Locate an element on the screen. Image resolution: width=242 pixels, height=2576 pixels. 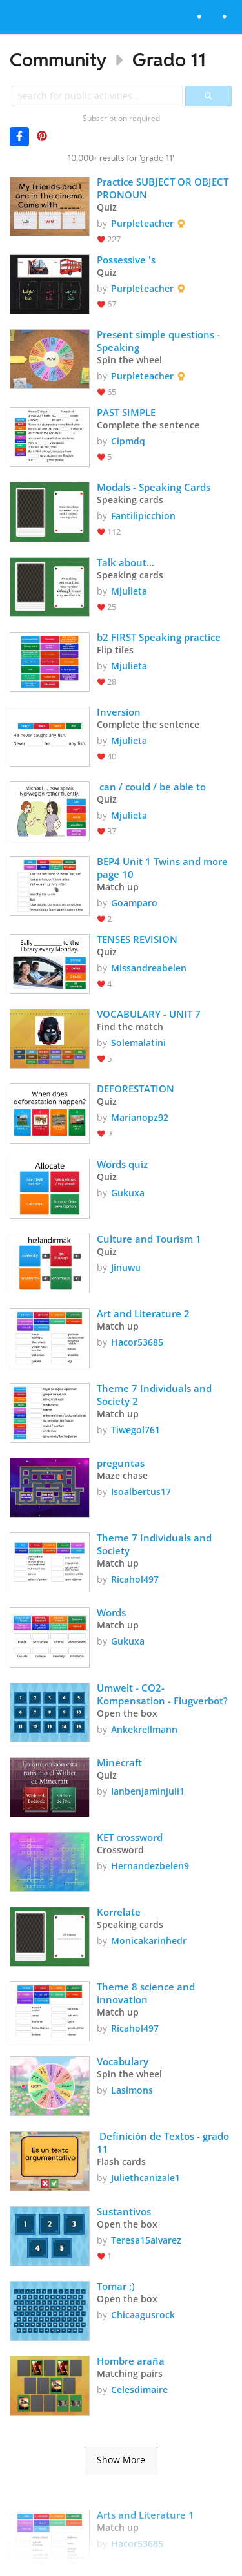
Fantilipicchion is located at coordinates (143, 516).